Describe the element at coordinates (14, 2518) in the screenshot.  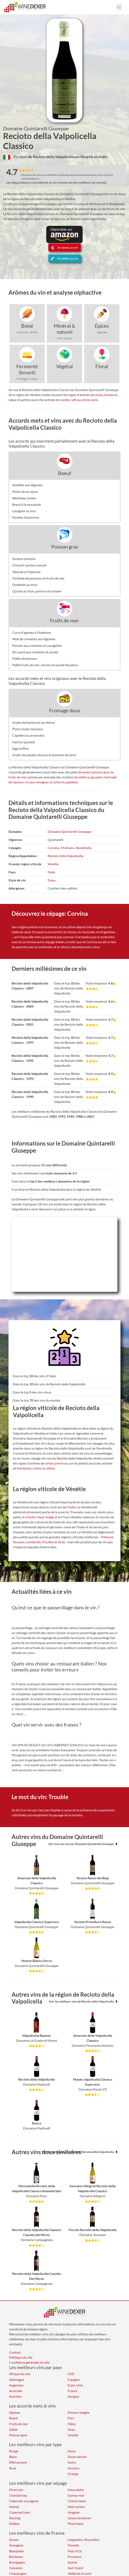
I see `Riesling` at that location.